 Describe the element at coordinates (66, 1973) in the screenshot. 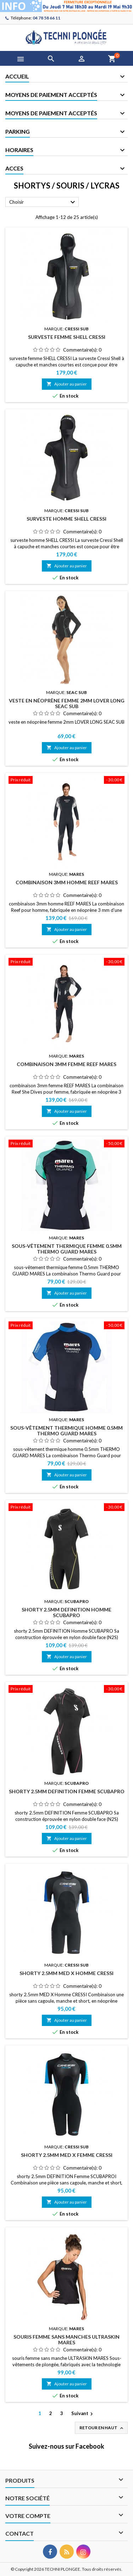

I see `shorty 2.5mm MED X Homme CRESSI` at that location.